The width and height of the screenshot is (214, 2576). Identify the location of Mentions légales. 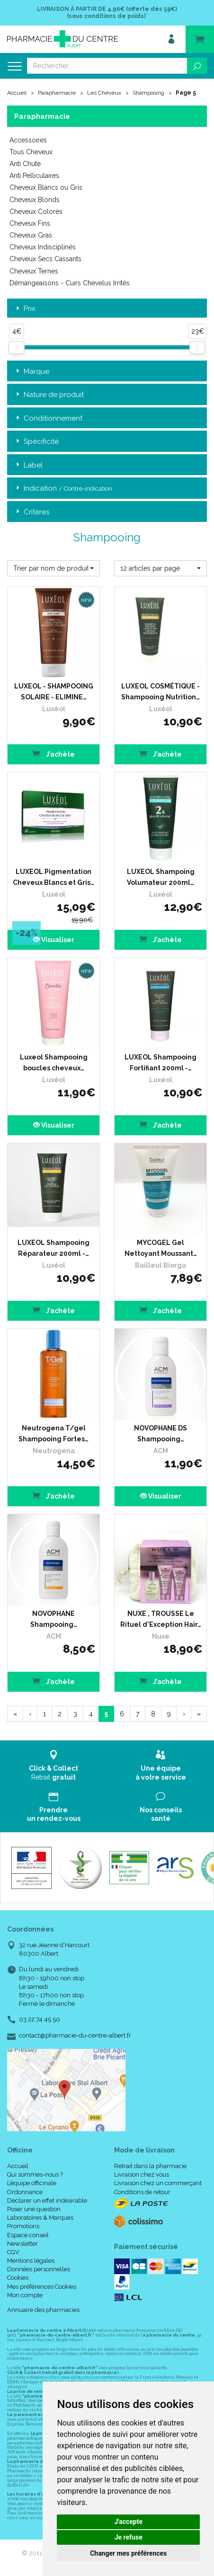
(30, 2260).